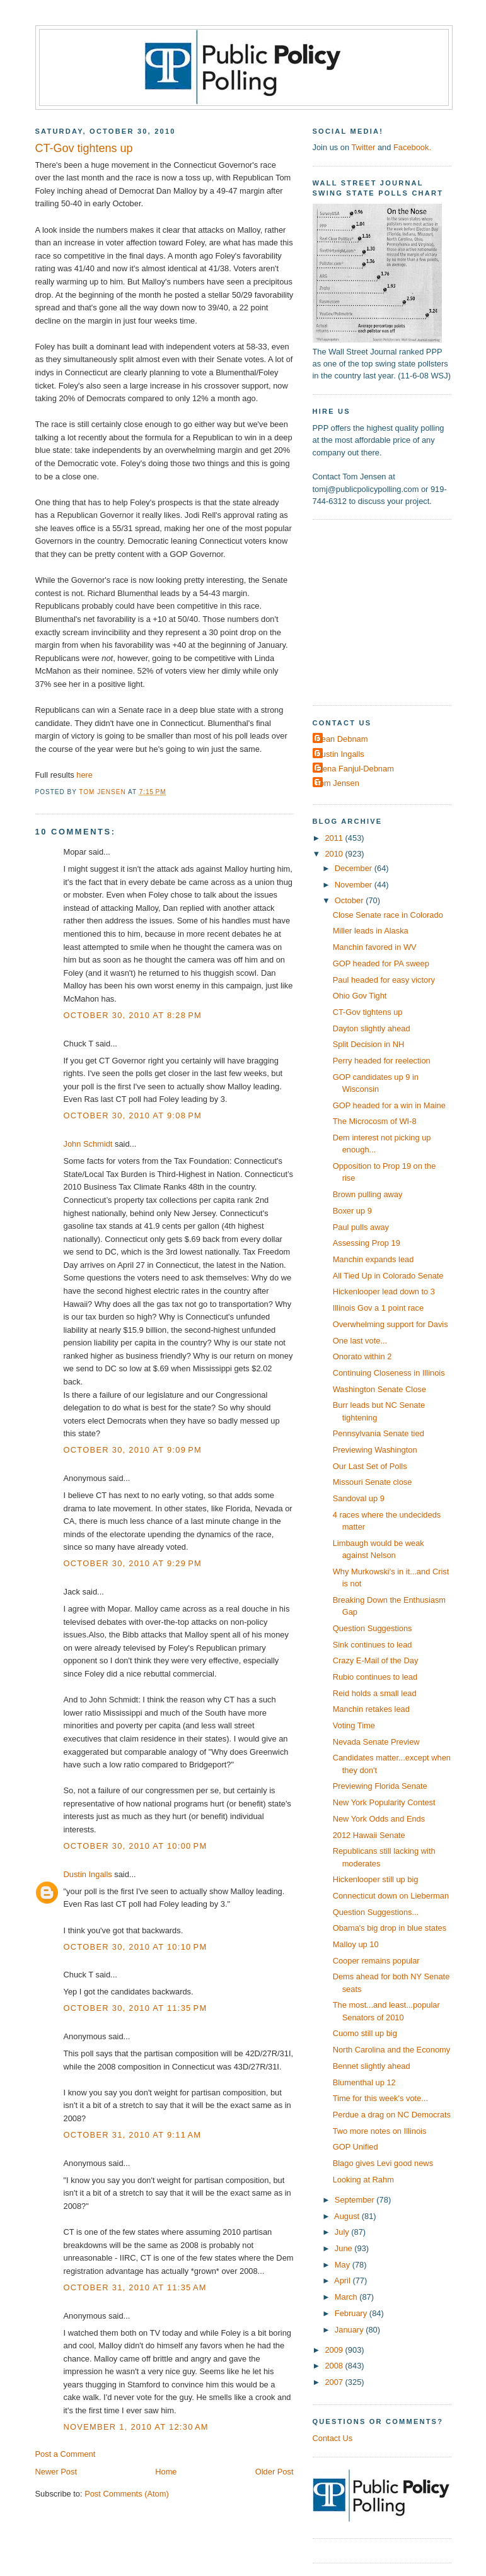  What do you see at coordinates (370, 1466) in the screenshot?
I see `Our Last Set of Polls` at bounding box center [370, 1466].